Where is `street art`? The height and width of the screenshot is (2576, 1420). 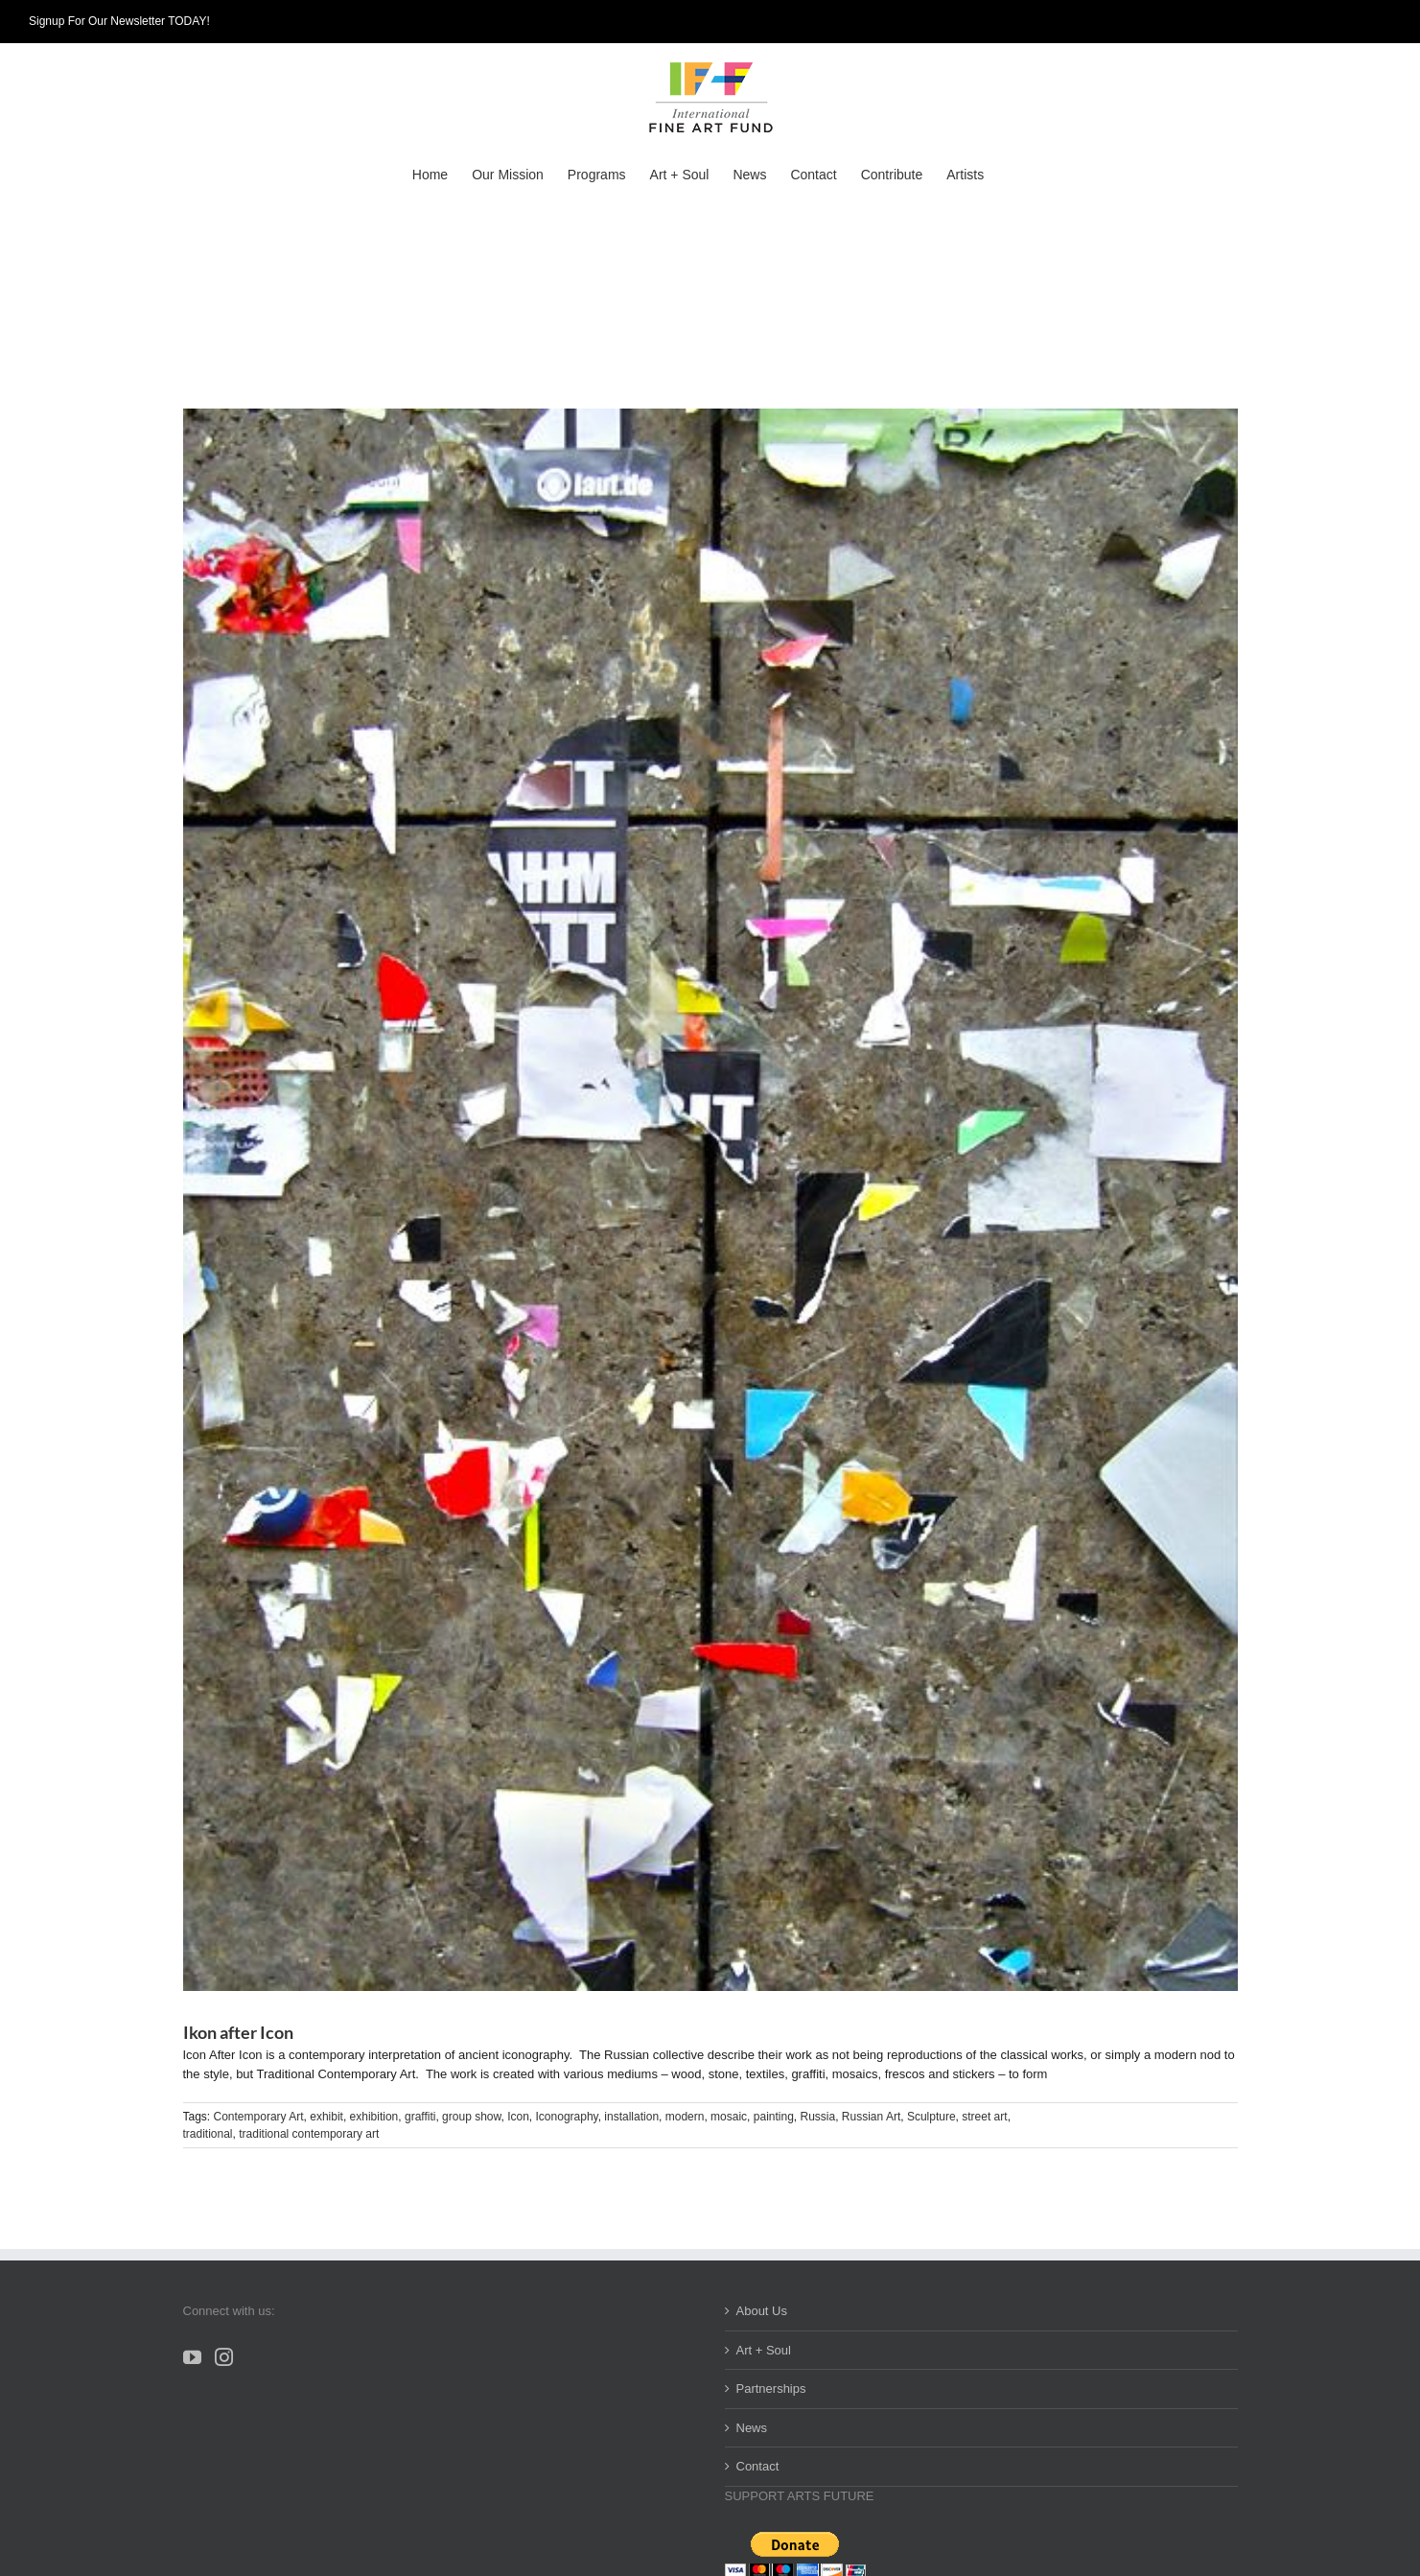
street art is located at coordinates (984, 2116).